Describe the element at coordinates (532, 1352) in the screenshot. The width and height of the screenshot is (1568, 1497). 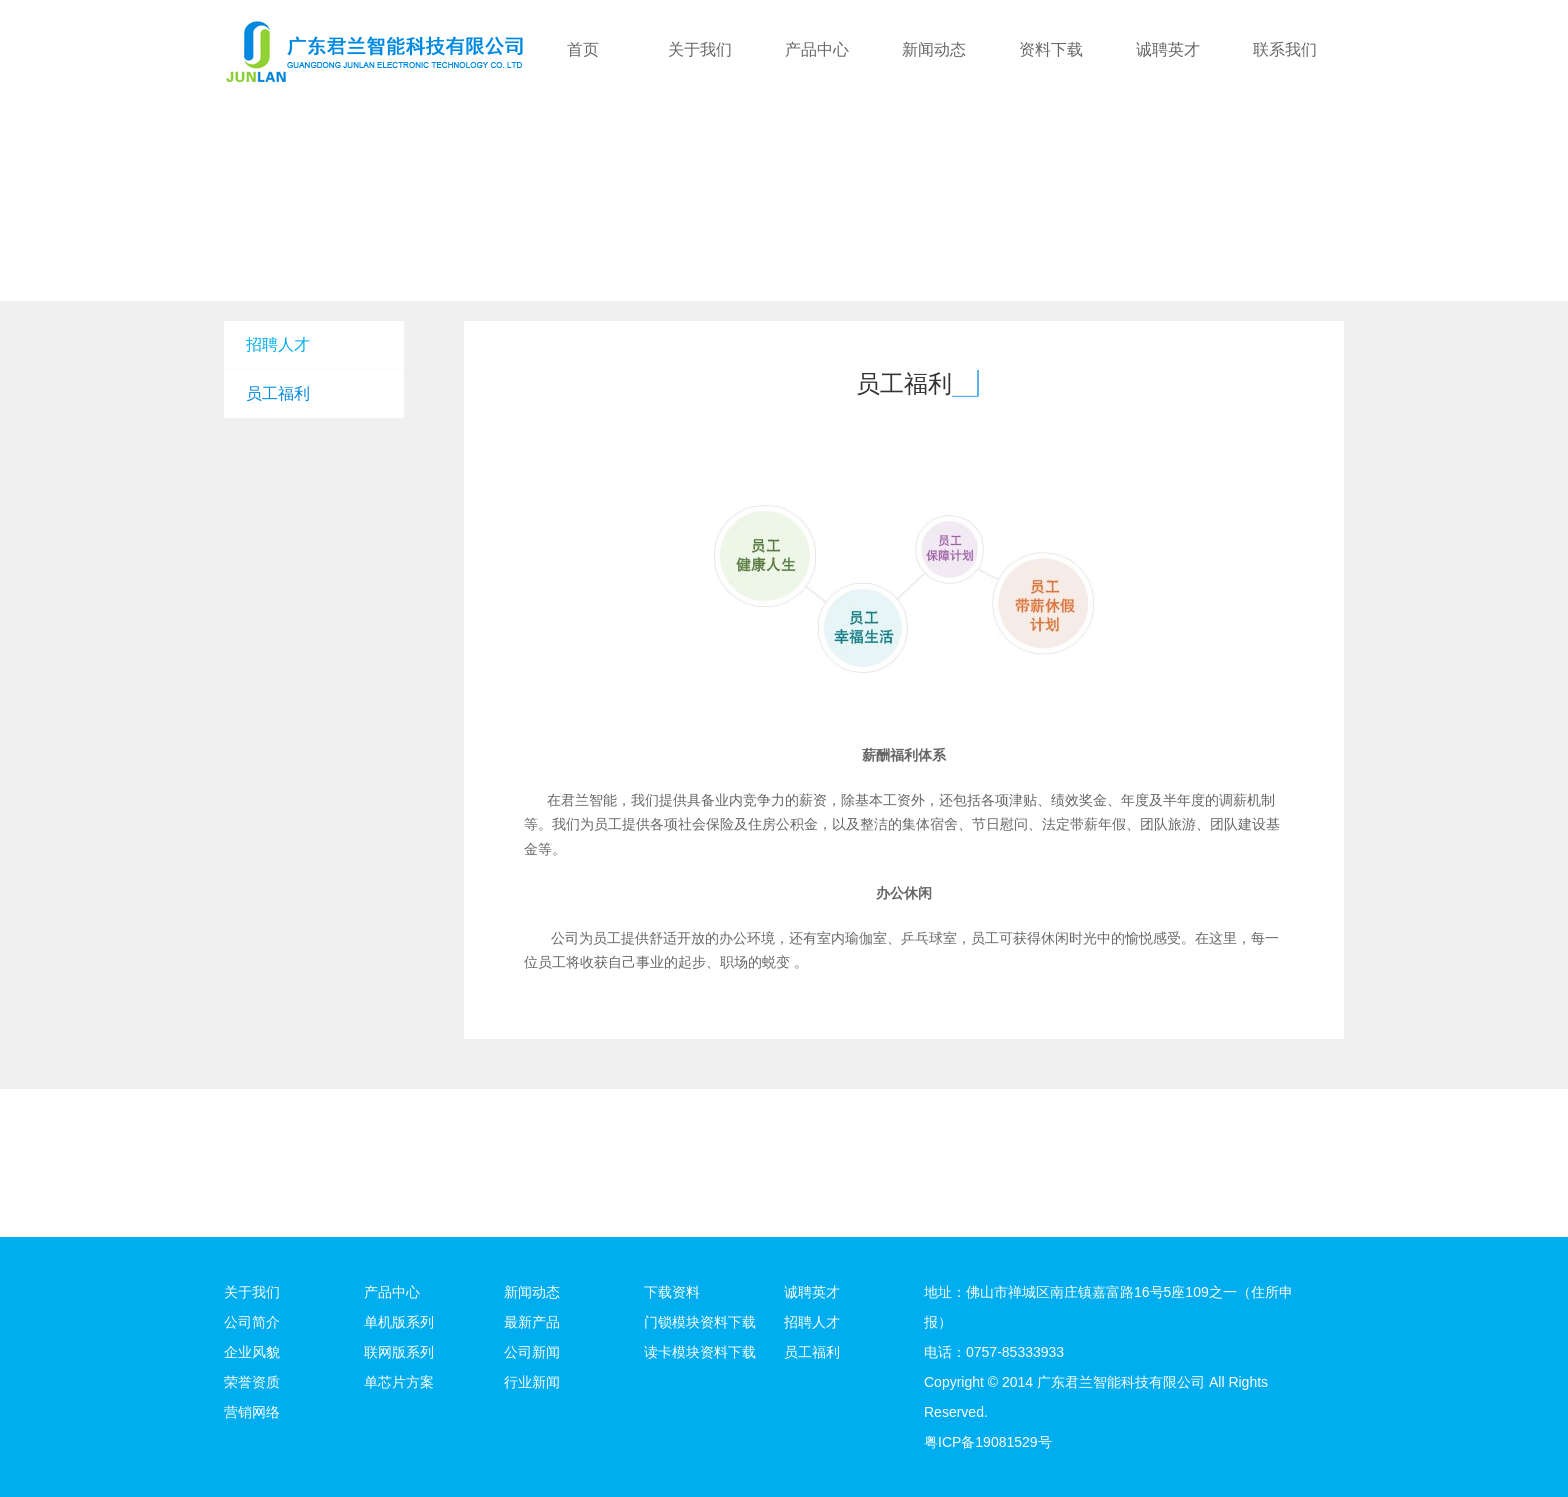
I see `公司新闻` at that location.